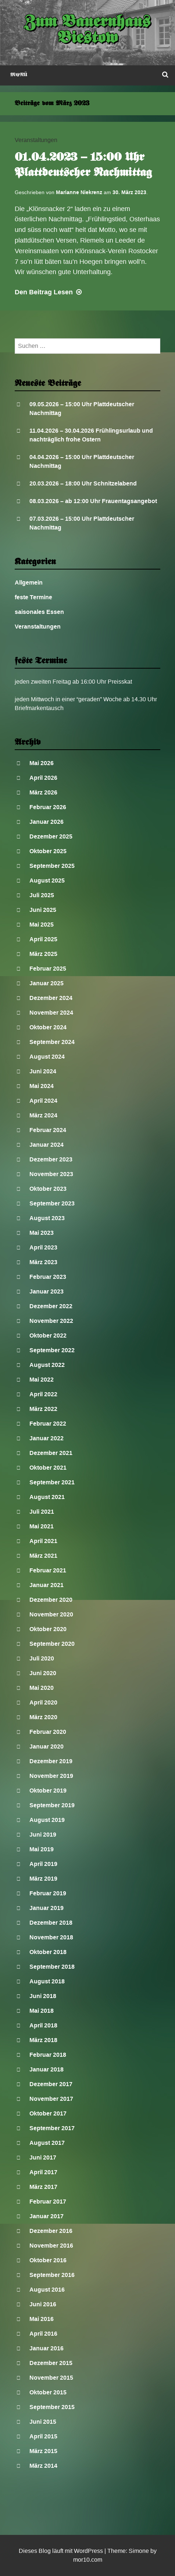 The width and height of the screenshot is (175, 2576). What do you see at coordinates (43, 1409) in the screenshot?
I see `März 2022` at bounding box center [43, 1409].